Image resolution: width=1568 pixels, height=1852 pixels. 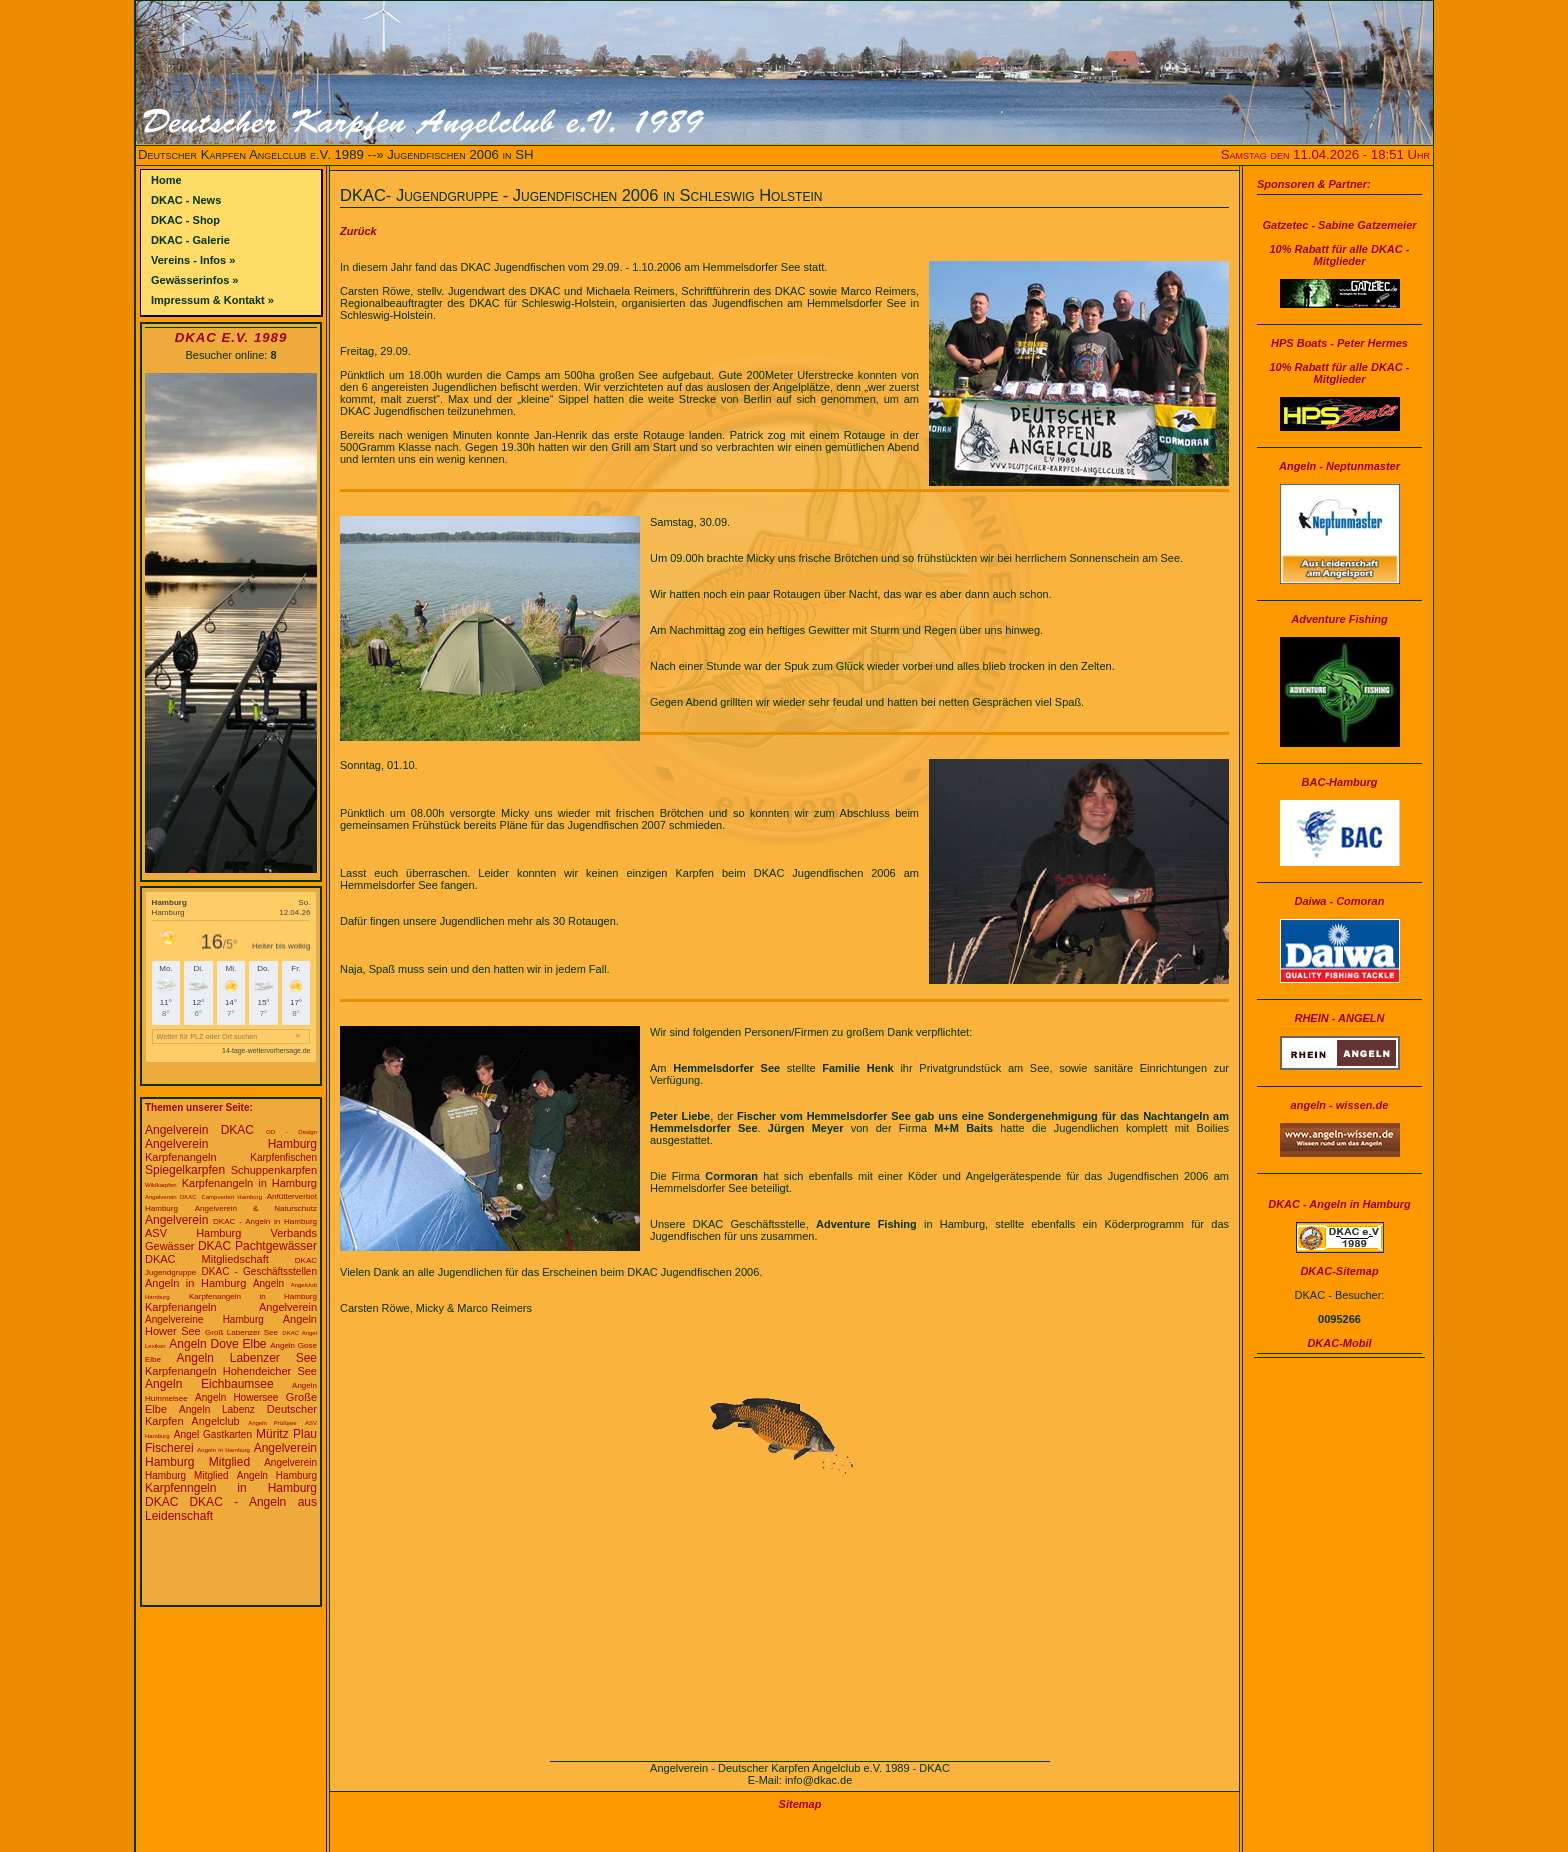 I want to click on Angel Gastkarten, so click(x=213, y=1434).